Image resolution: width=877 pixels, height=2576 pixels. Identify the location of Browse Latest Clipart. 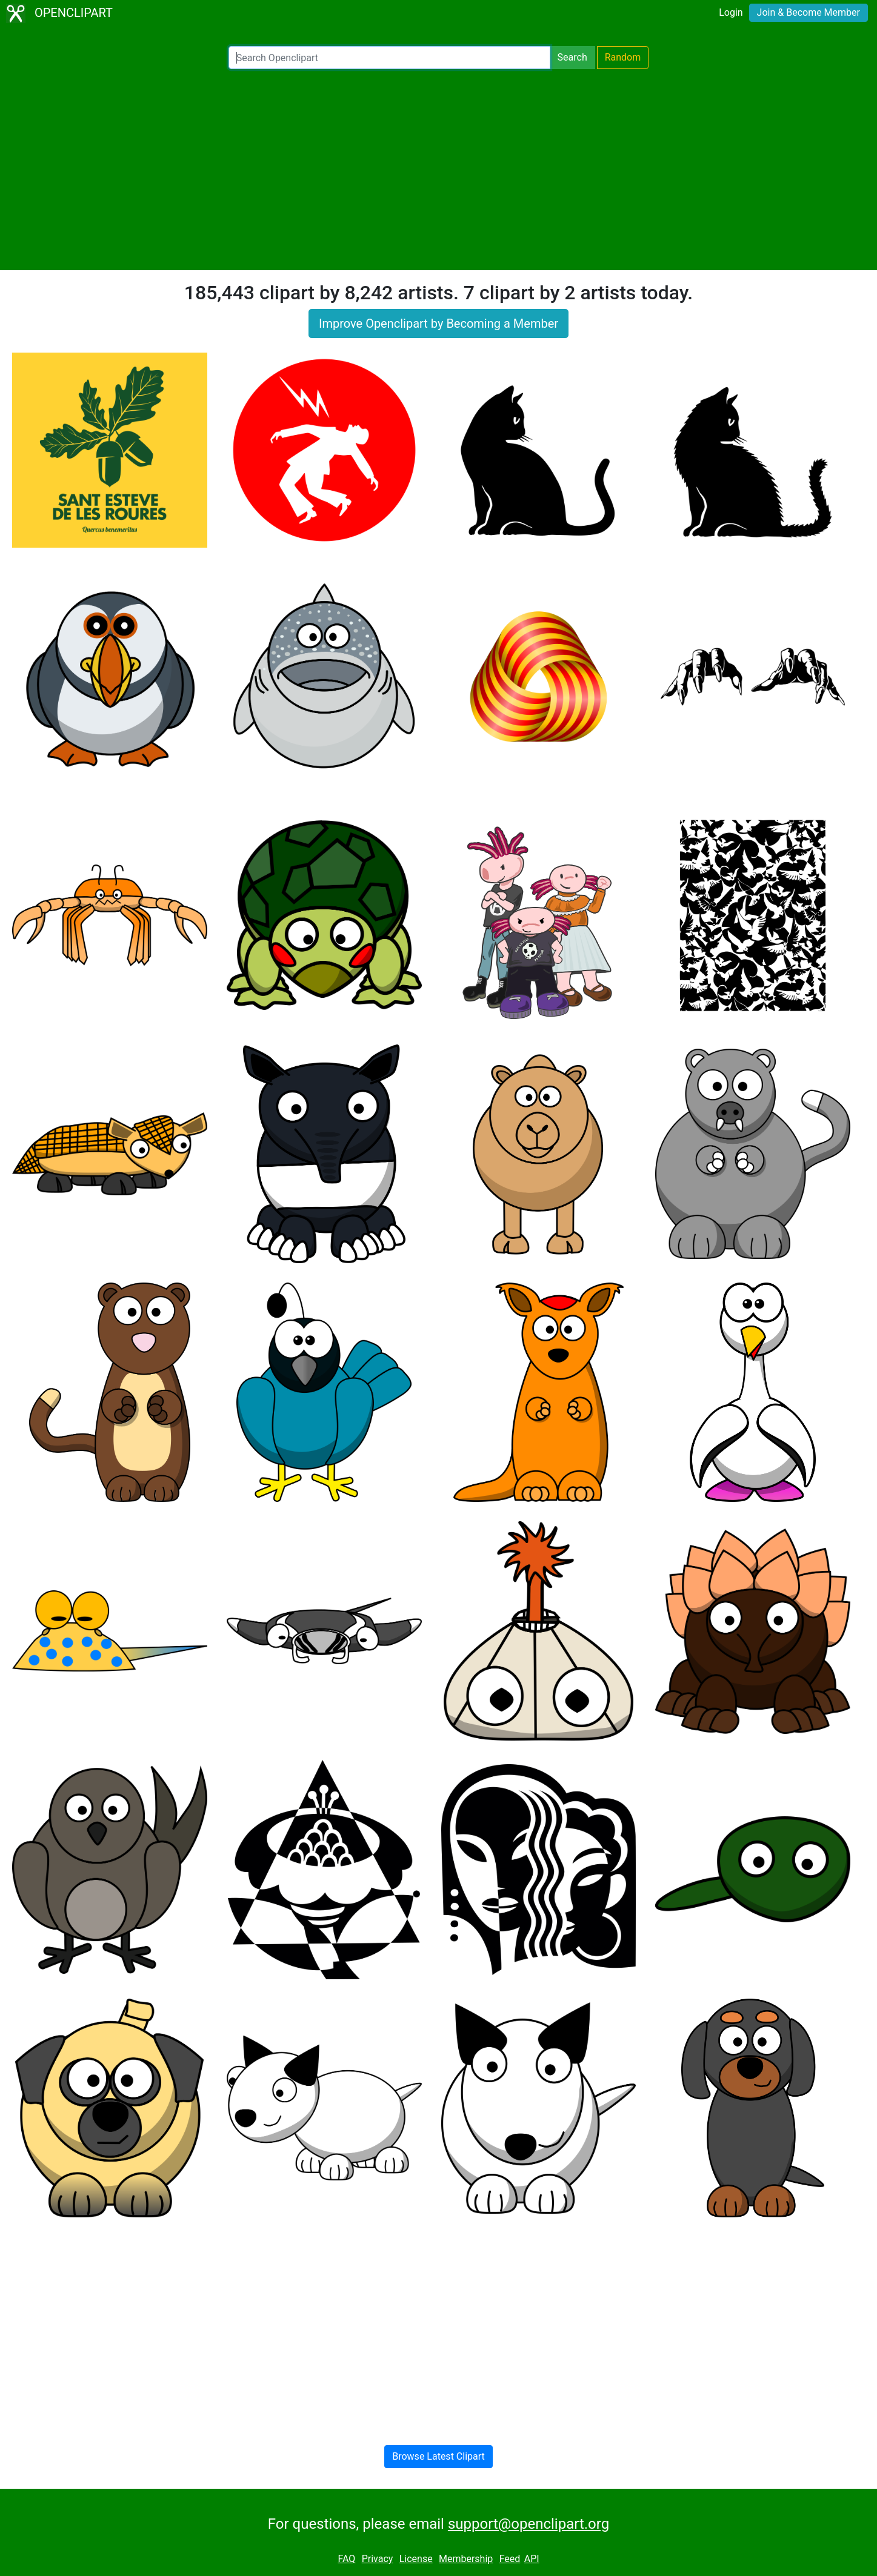
(438, 2456).